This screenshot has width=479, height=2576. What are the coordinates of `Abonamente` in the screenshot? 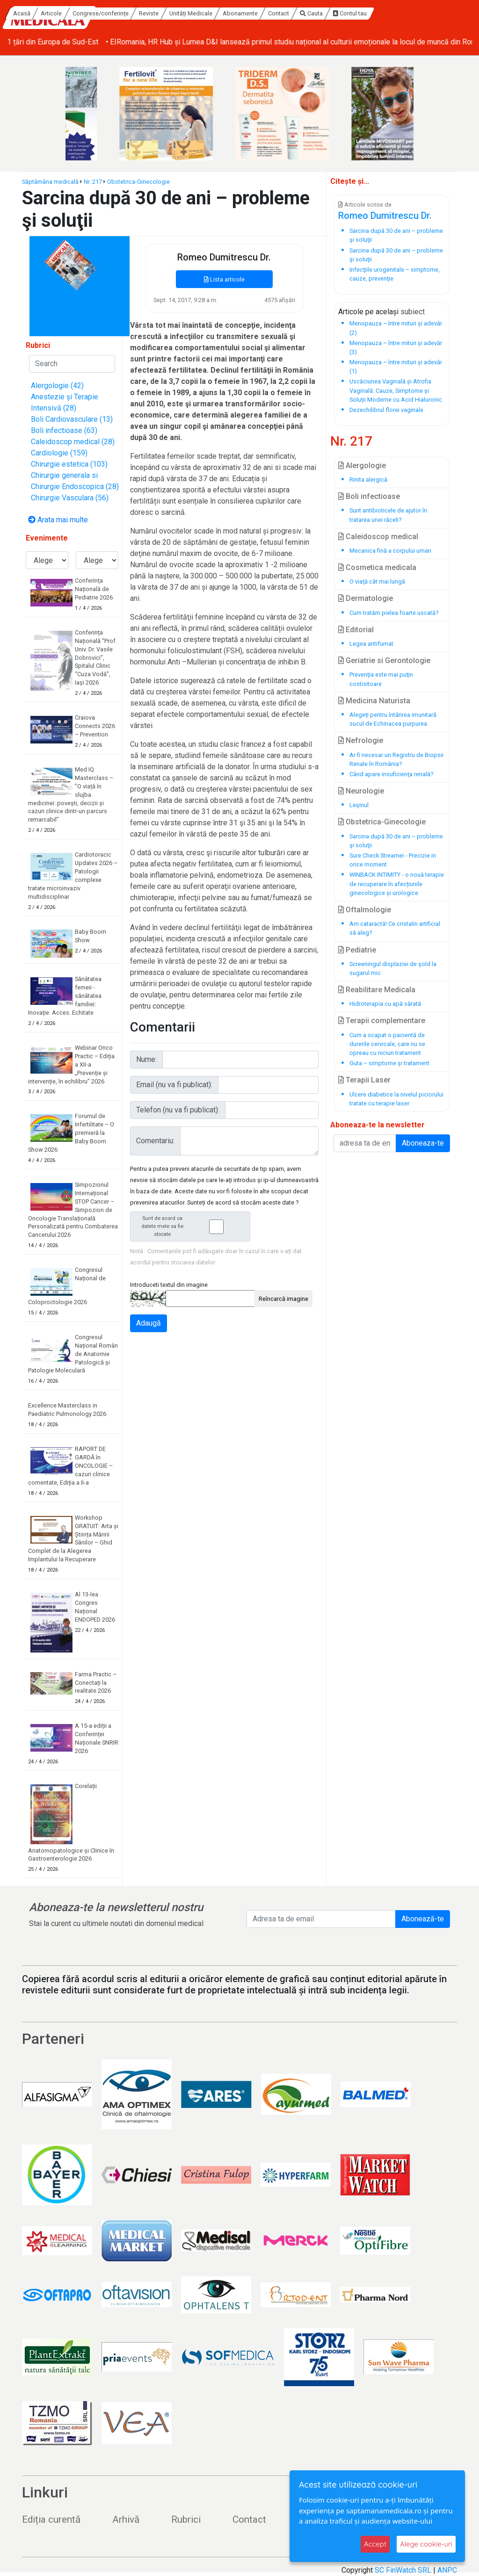 It's located at (329, 13).